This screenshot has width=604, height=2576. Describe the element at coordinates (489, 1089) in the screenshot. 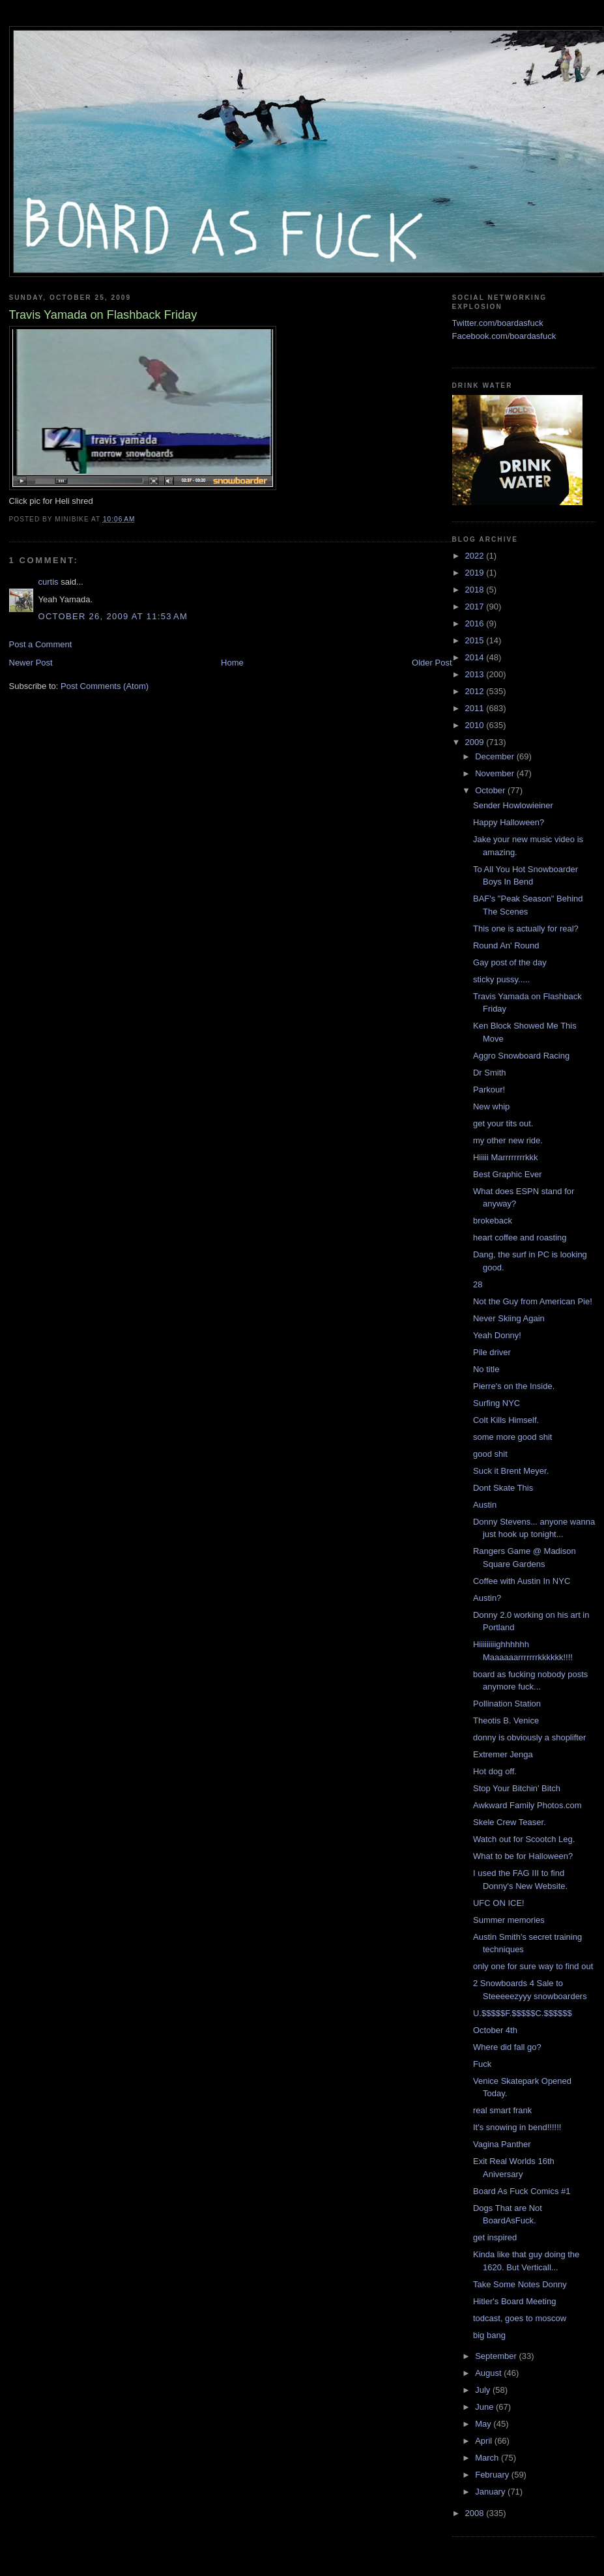

I see `Parkour!` at that location.